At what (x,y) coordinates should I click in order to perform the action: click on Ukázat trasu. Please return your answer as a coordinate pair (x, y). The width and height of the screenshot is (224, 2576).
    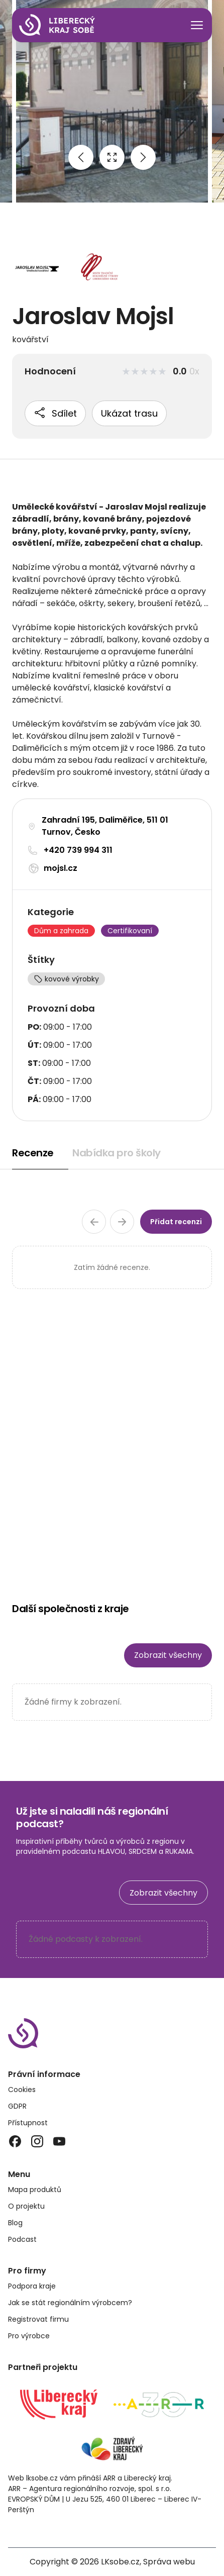
    Looking at the image, I should click on (129, 413).